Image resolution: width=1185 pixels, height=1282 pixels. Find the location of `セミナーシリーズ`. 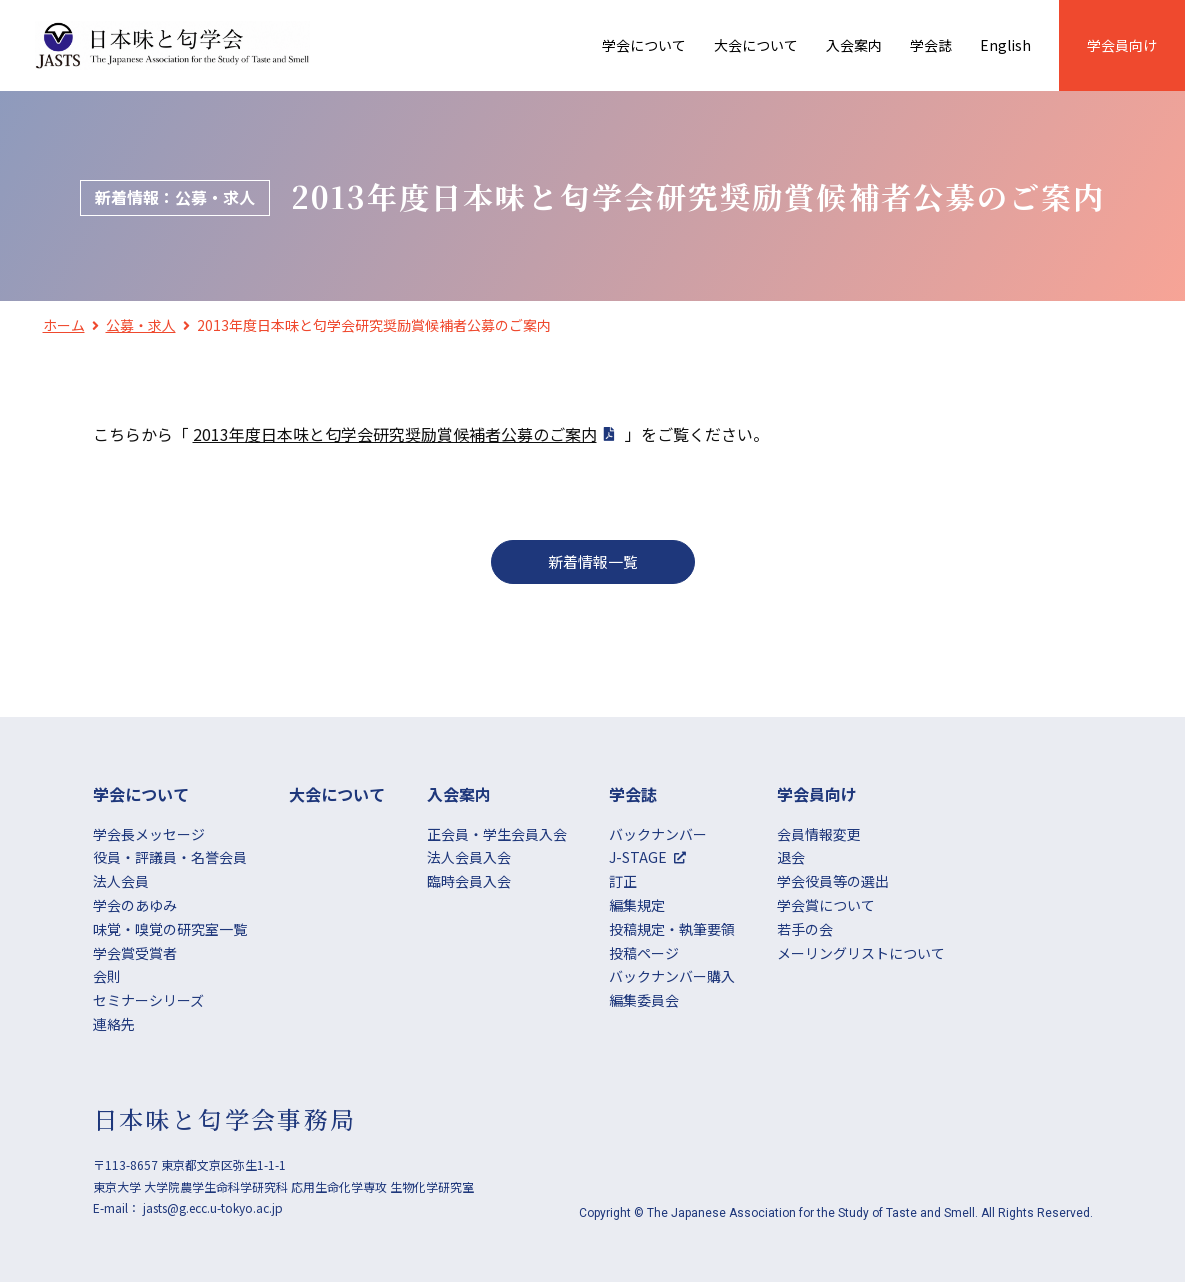

セミナーシリーズ is located at coordinates (148, 1000).